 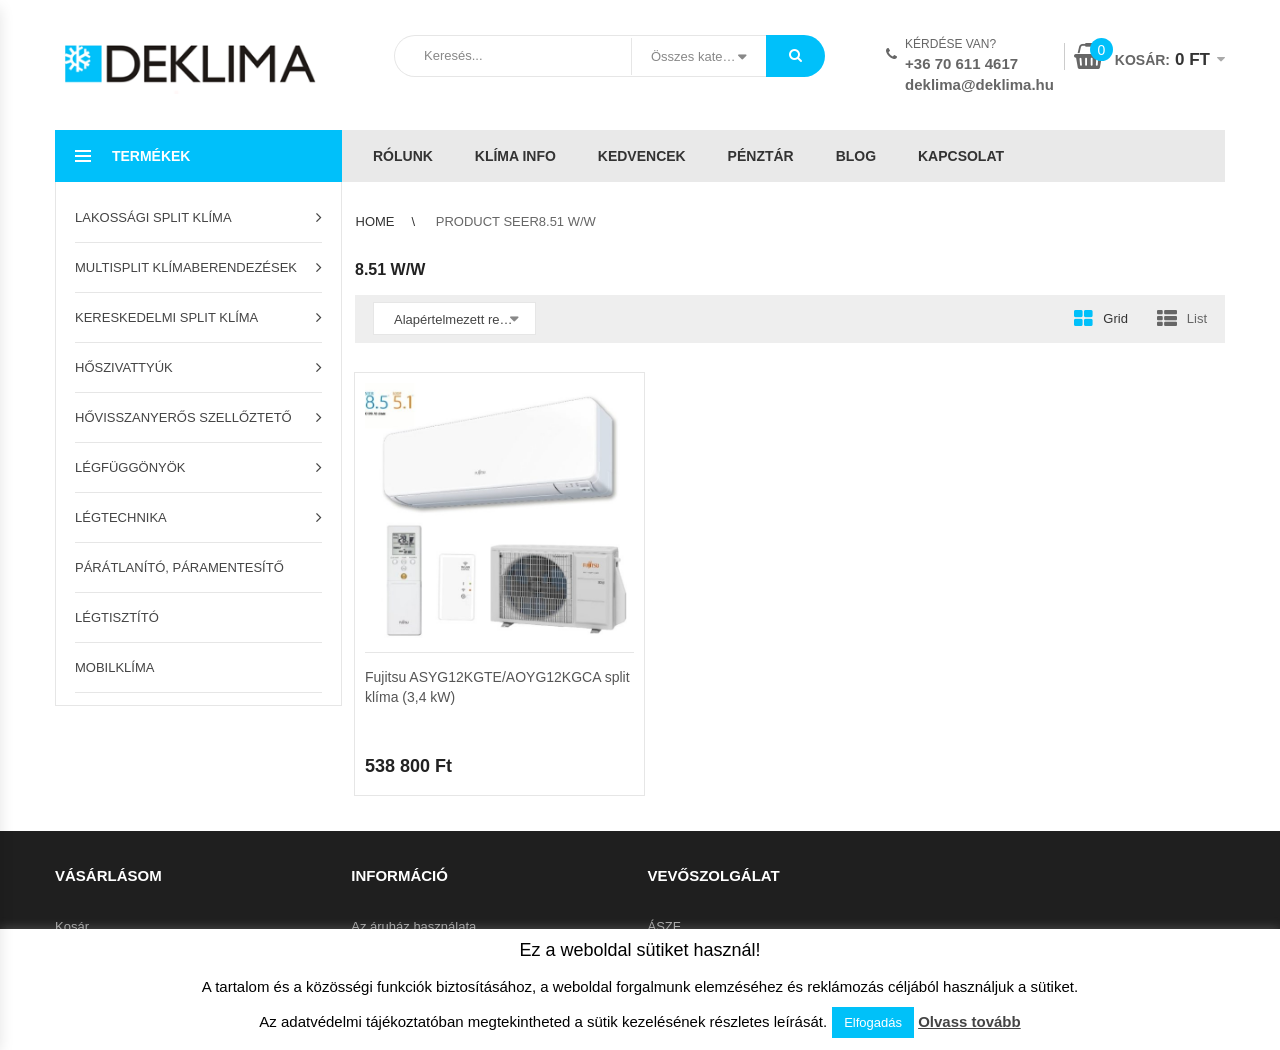 What do you see at coordinates (153, 217) in the screenshot?
I see `Lakossági split klíma` at bounding box center [153, 217].